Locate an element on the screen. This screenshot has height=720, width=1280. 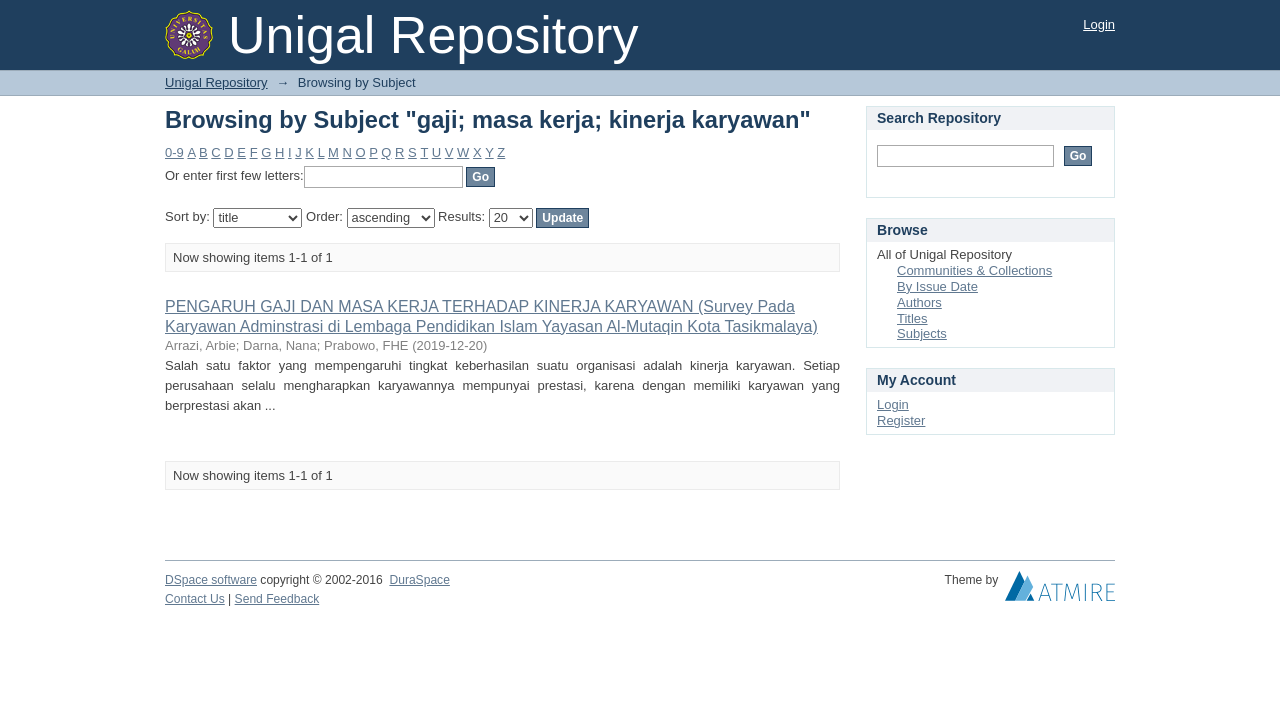
Register is located at coordinates (901, 420).